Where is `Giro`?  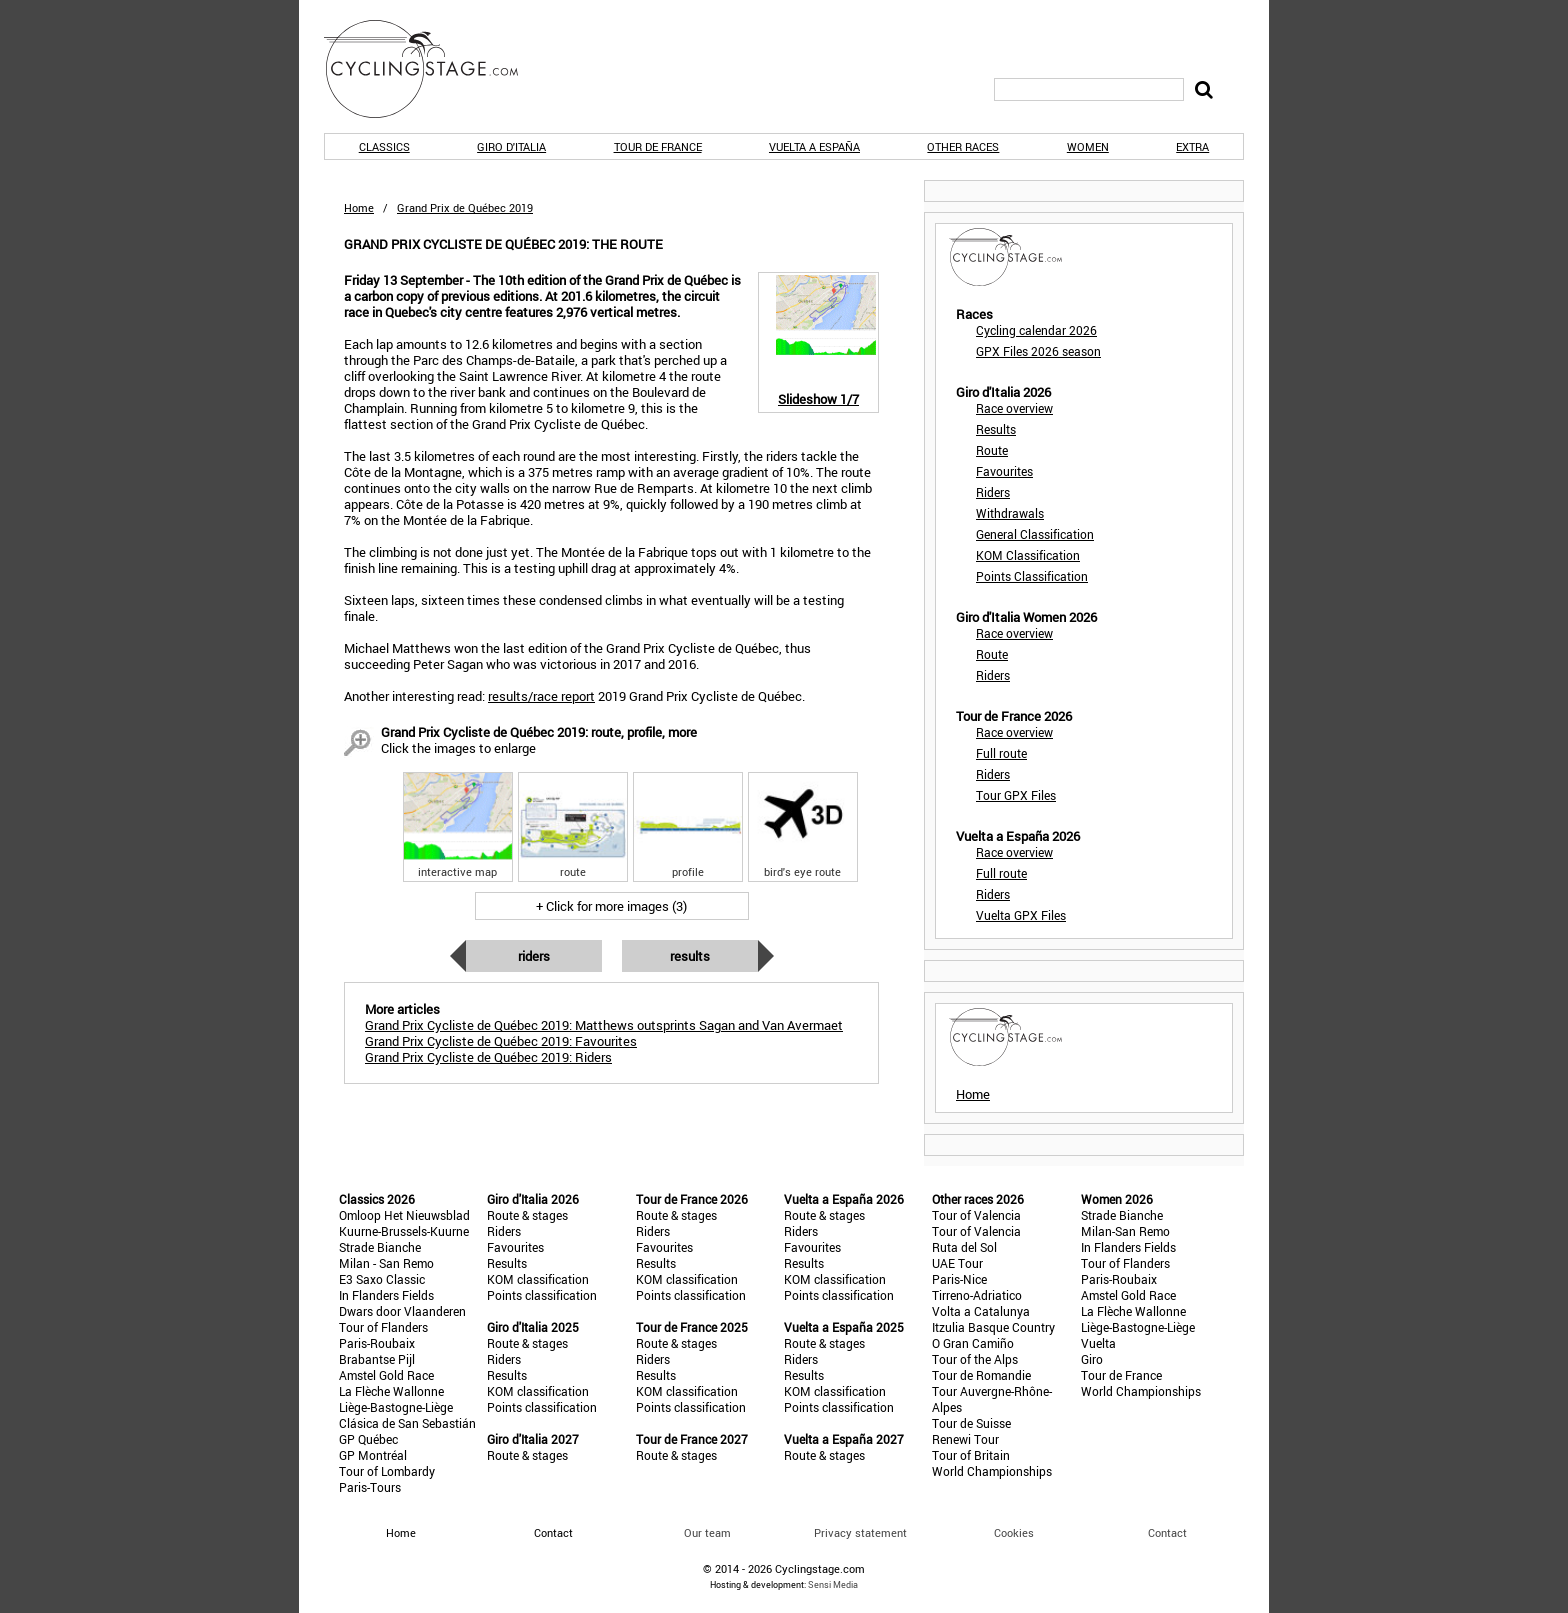
Giro is located at coordinates (1092, 1359).